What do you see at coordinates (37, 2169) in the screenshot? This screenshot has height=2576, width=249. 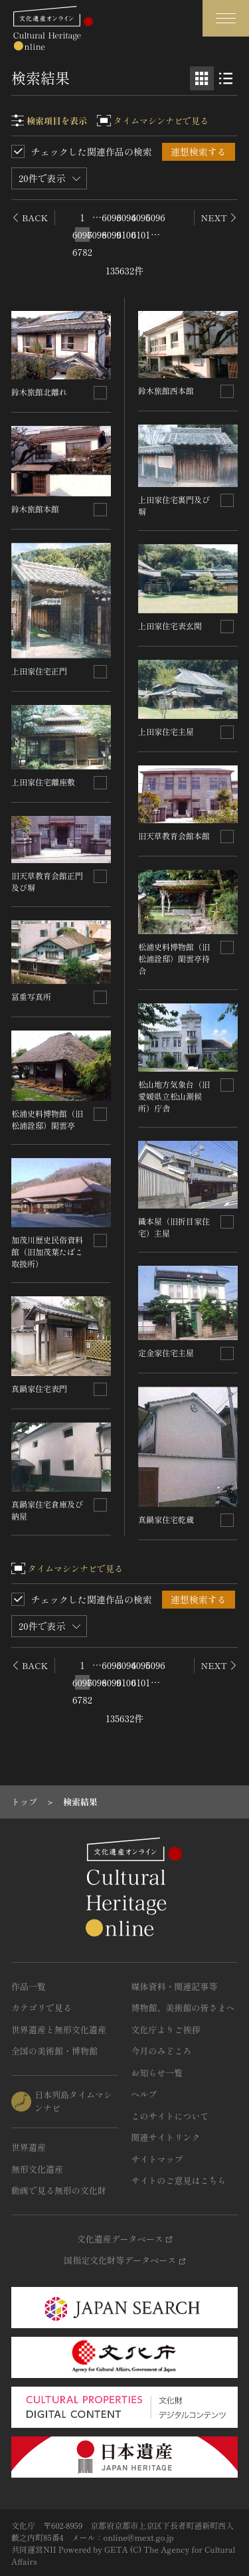 I see `無形文化遺産` at bounding box center [37, 2169].